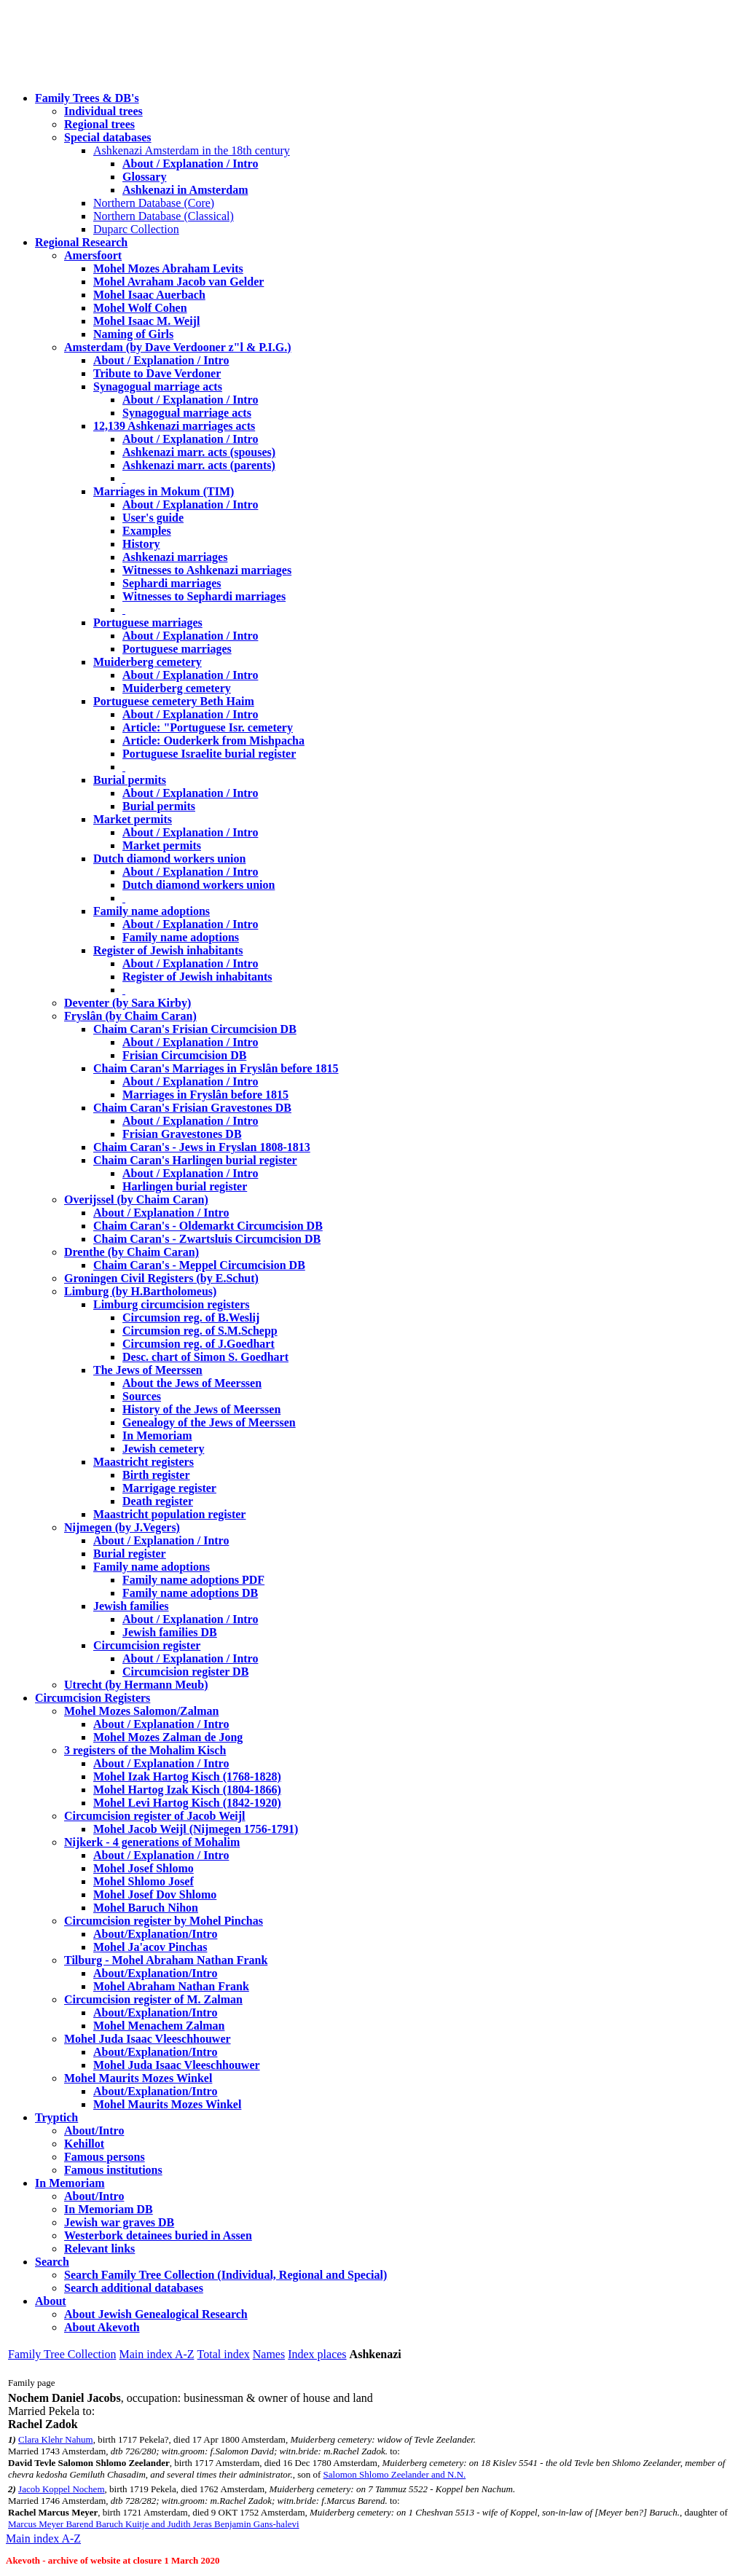 Image resolution: width=746 pixels, height=2576 pixels. Describe the element at coordinates (61, 2488) in the screenshot. I see `Jacob Koppel Nochem` at that location.